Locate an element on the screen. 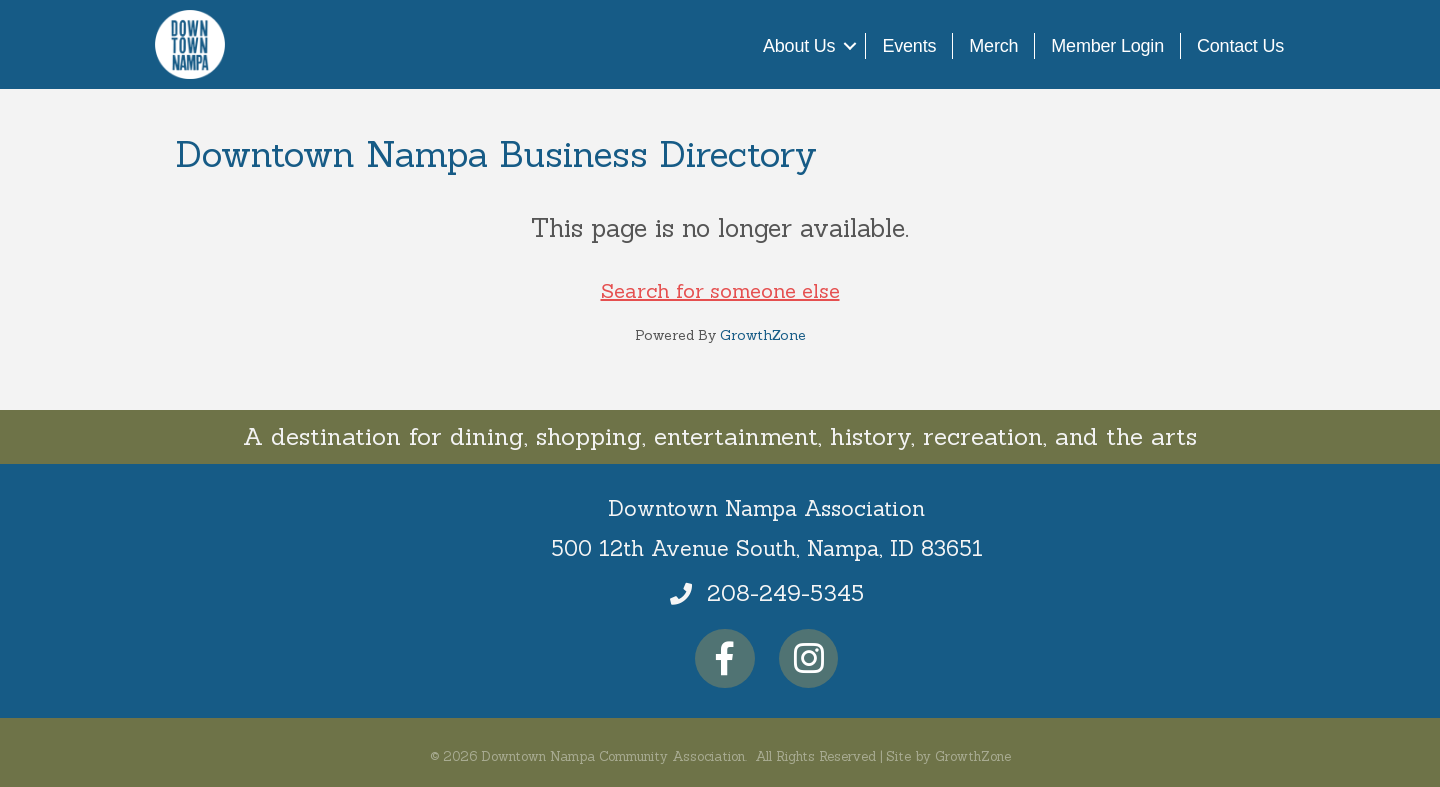 The image size is (1440, 787). Merch is located at coordinates (993, 46).